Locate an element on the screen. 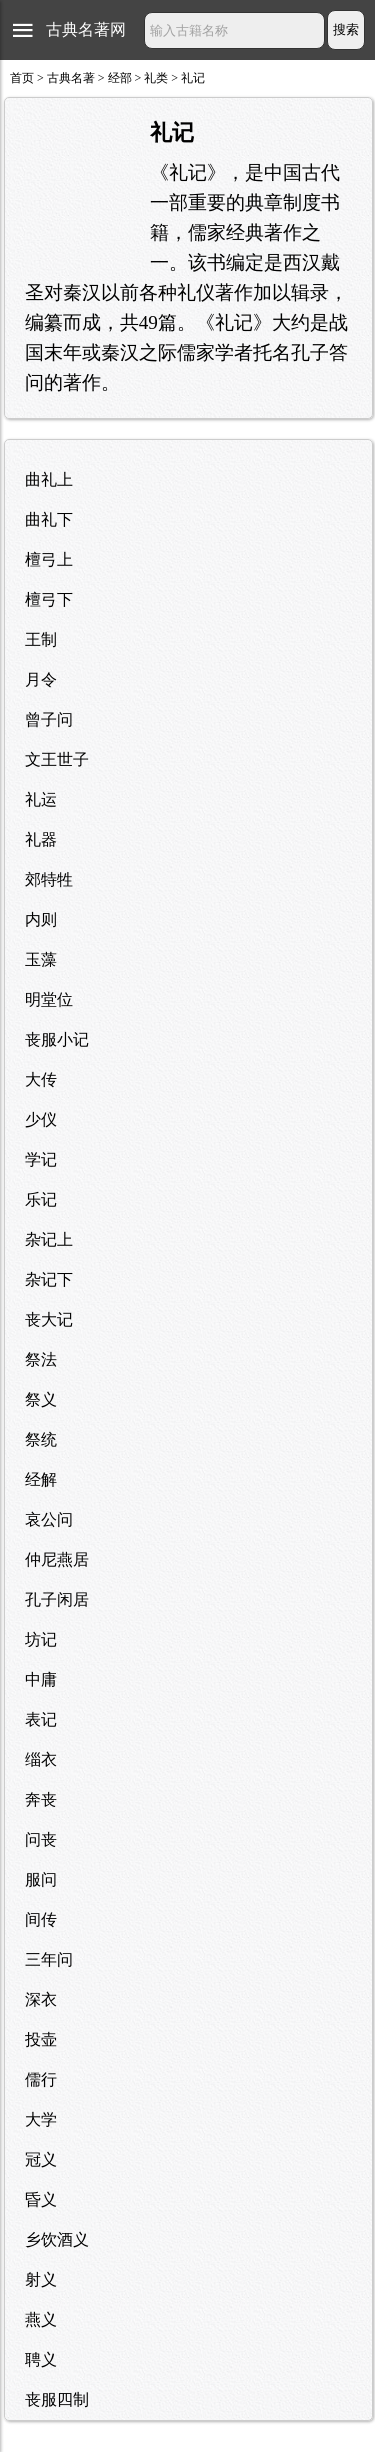 This screenshot has width=375, height=2452. 杂记上 is located at coordinates (49, 1239).